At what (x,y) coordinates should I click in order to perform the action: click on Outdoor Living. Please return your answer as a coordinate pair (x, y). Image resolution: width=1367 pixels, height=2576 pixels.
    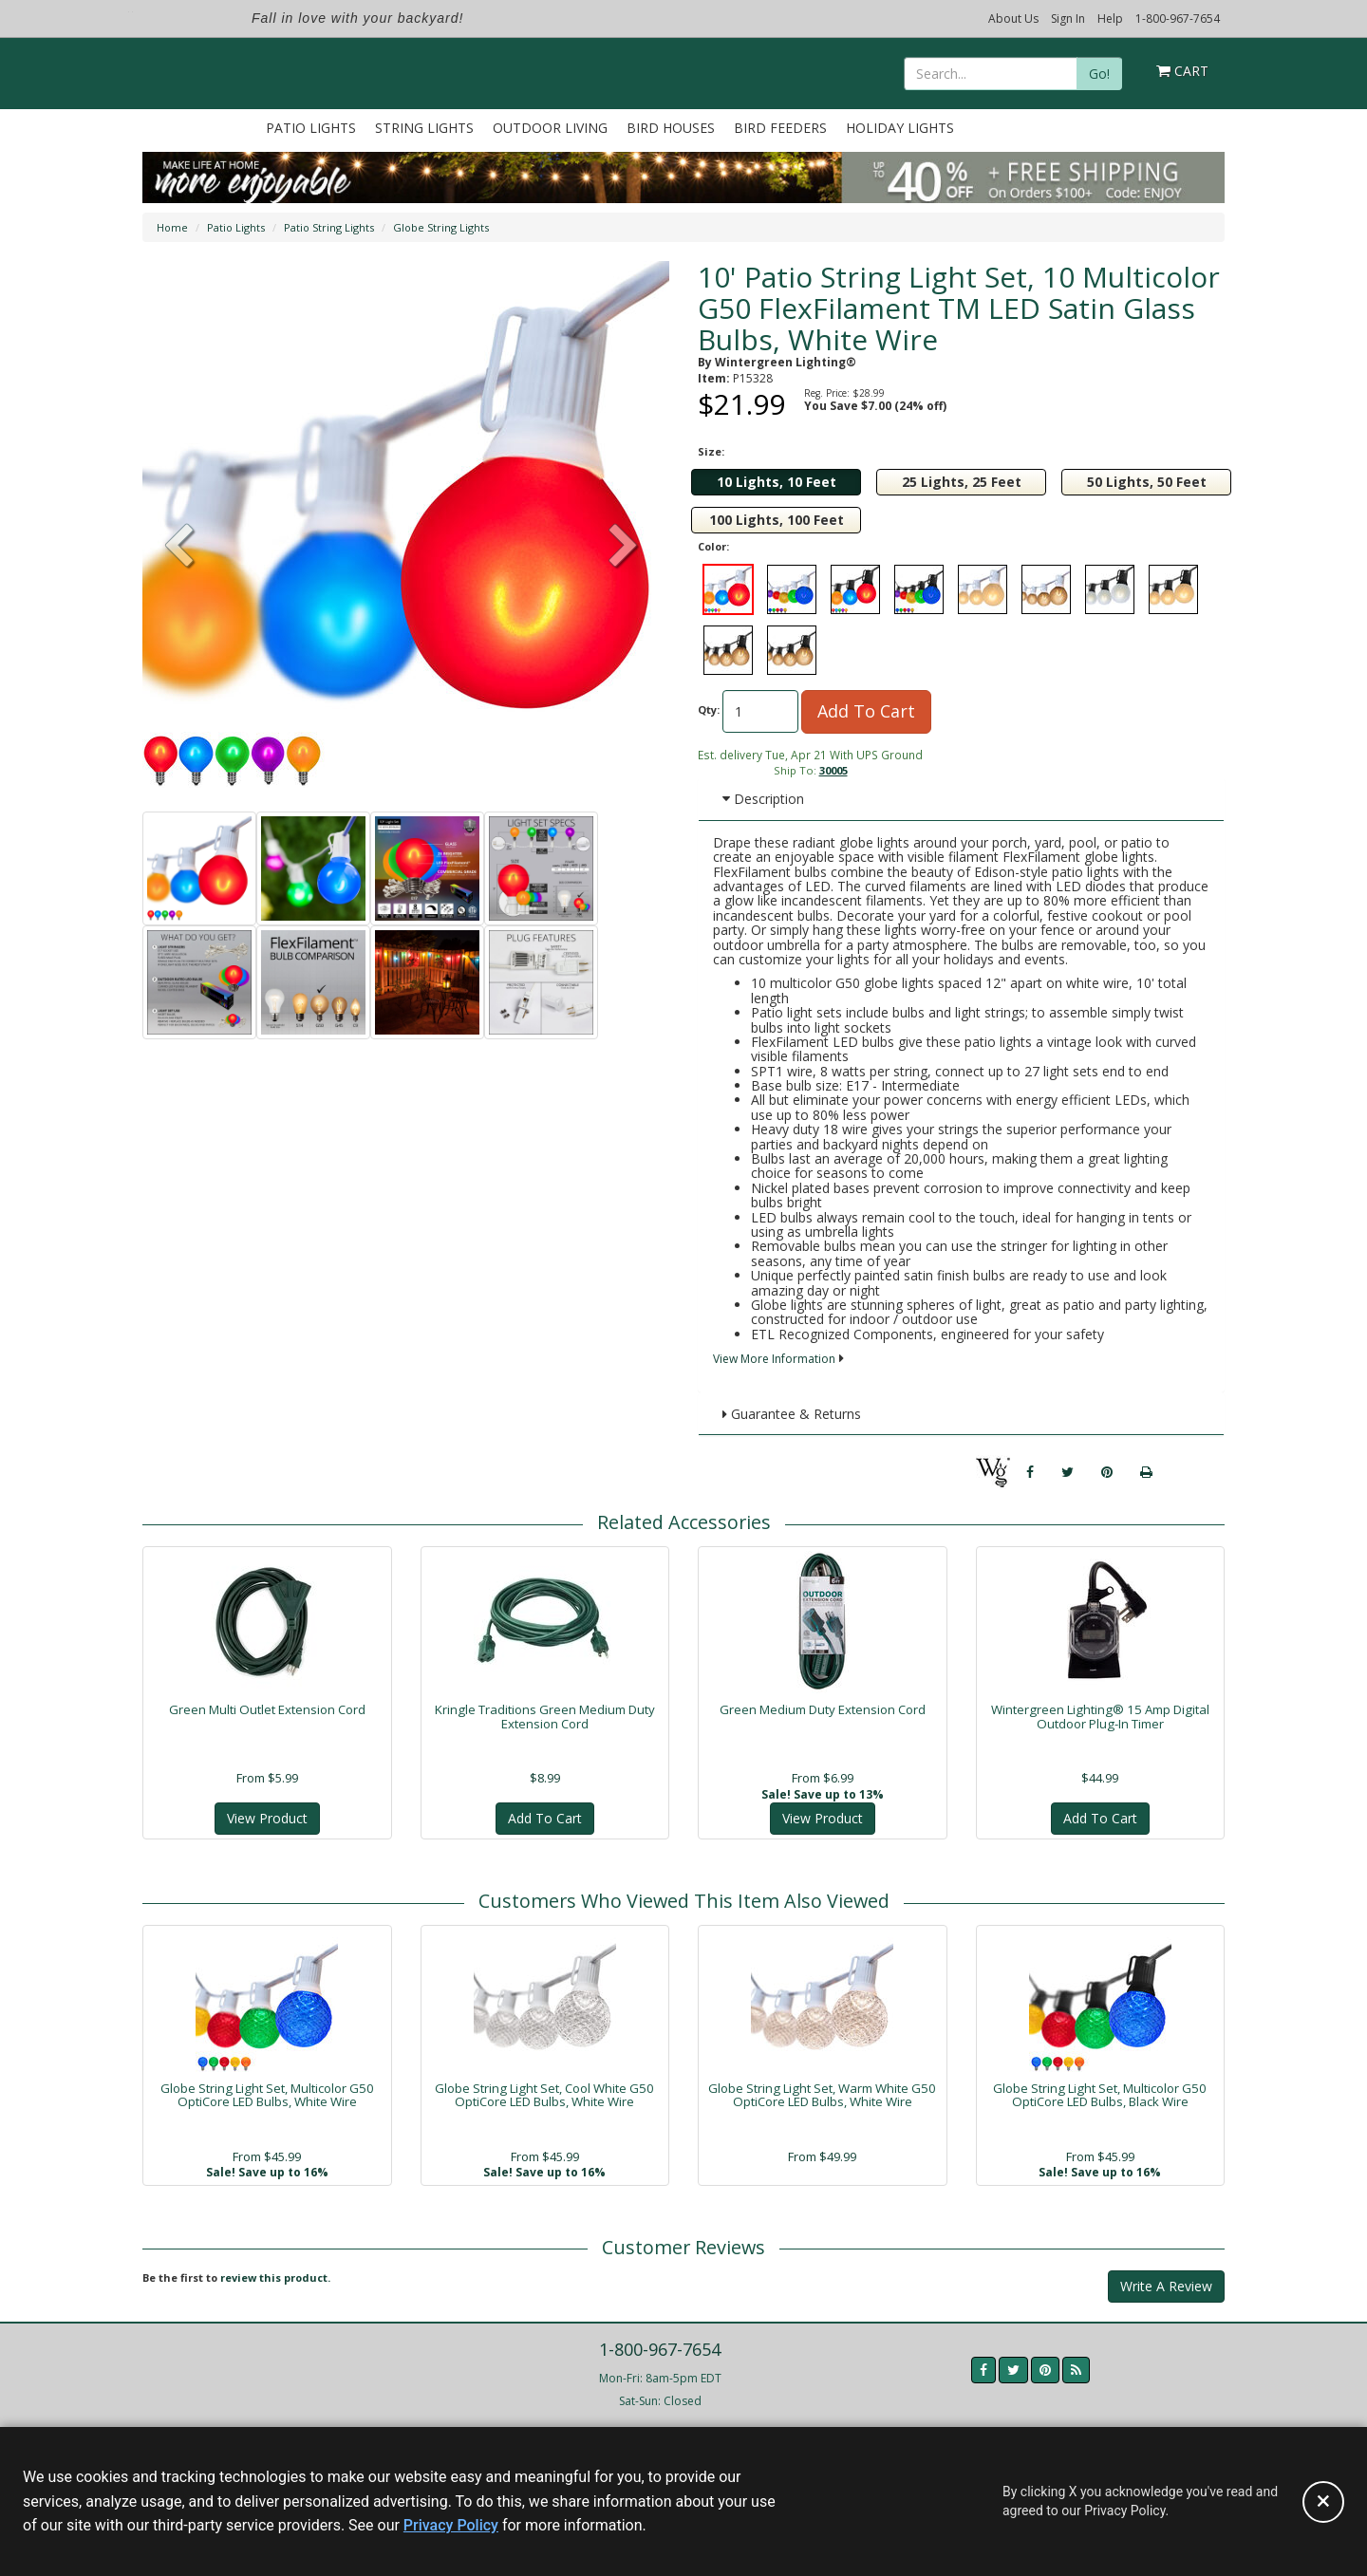
    Looking at the image, I should click on (550, 128).